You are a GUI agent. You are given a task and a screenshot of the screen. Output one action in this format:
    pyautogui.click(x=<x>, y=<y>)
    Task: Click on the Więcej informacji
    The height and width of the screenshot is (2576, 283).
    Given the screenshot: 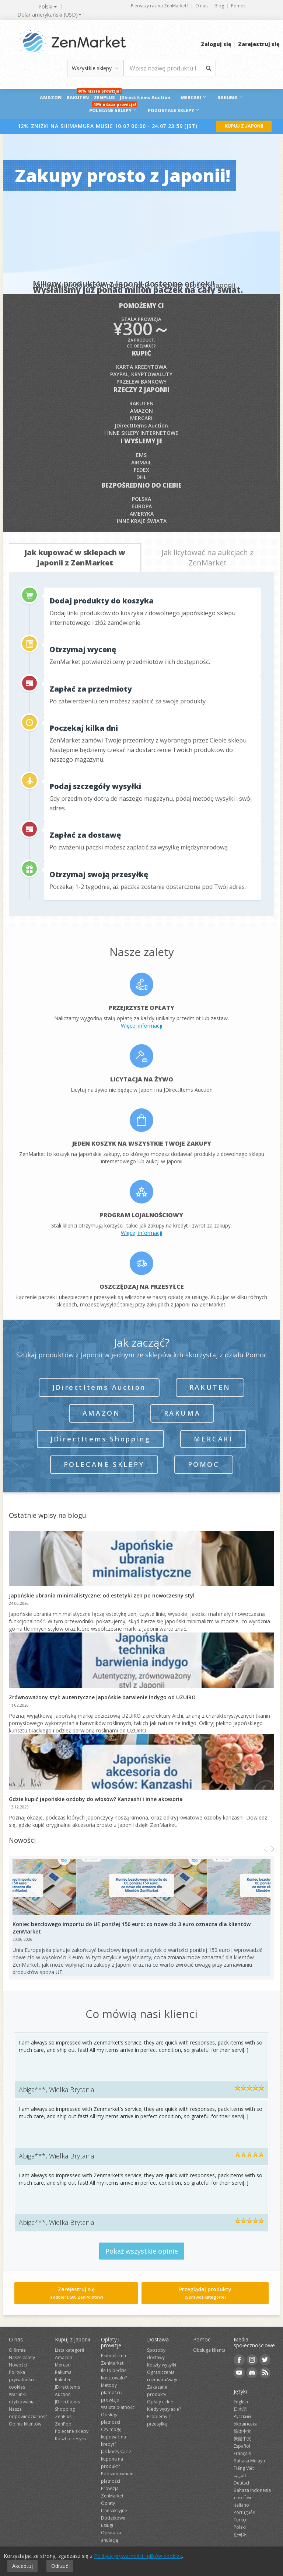 What is the action you would take?
    pyautogui.click(x=141, y=1025)
    